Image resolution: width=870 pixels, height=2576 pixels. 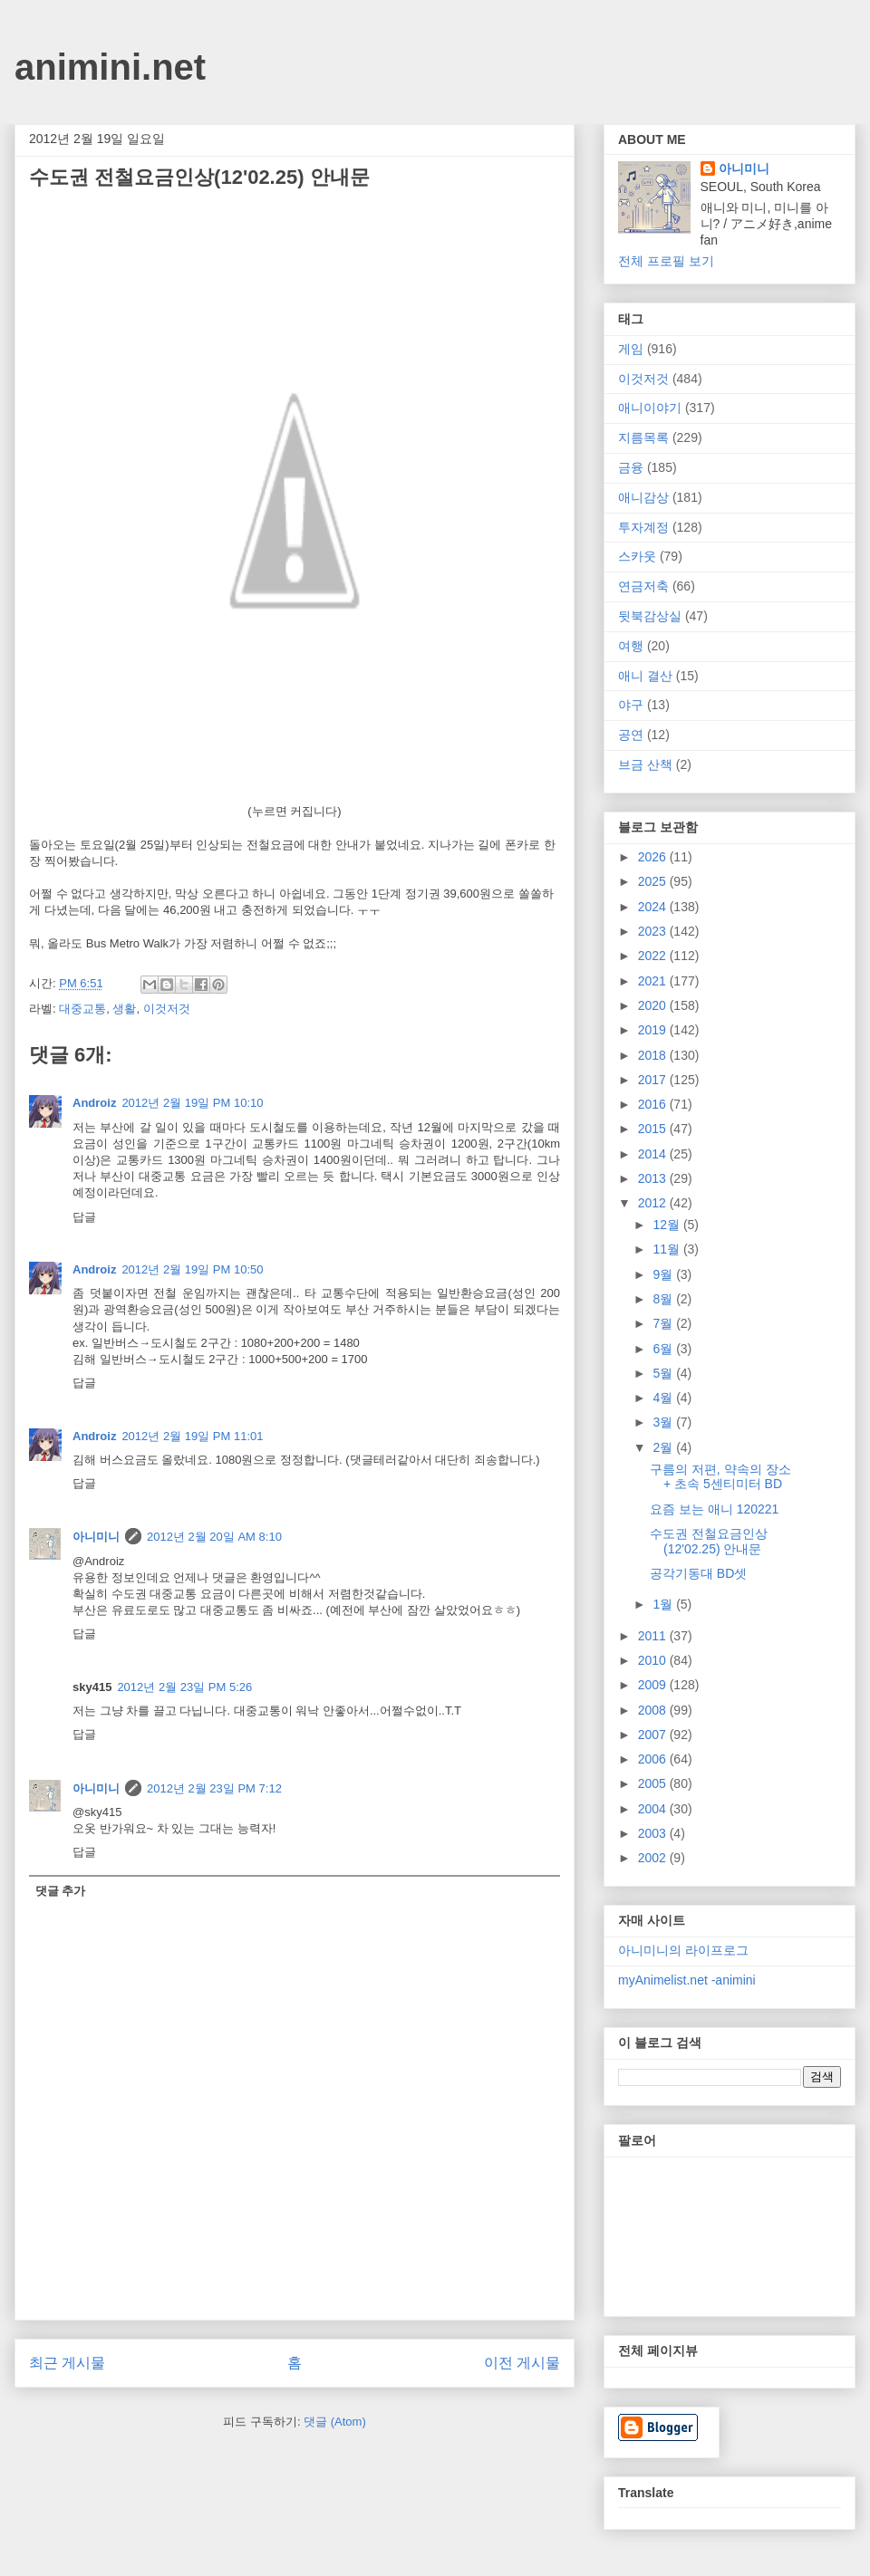 What do you see at coordinates (654, 1636) in the screenshot?
I see `2011` at bounding box center [654, 1636].